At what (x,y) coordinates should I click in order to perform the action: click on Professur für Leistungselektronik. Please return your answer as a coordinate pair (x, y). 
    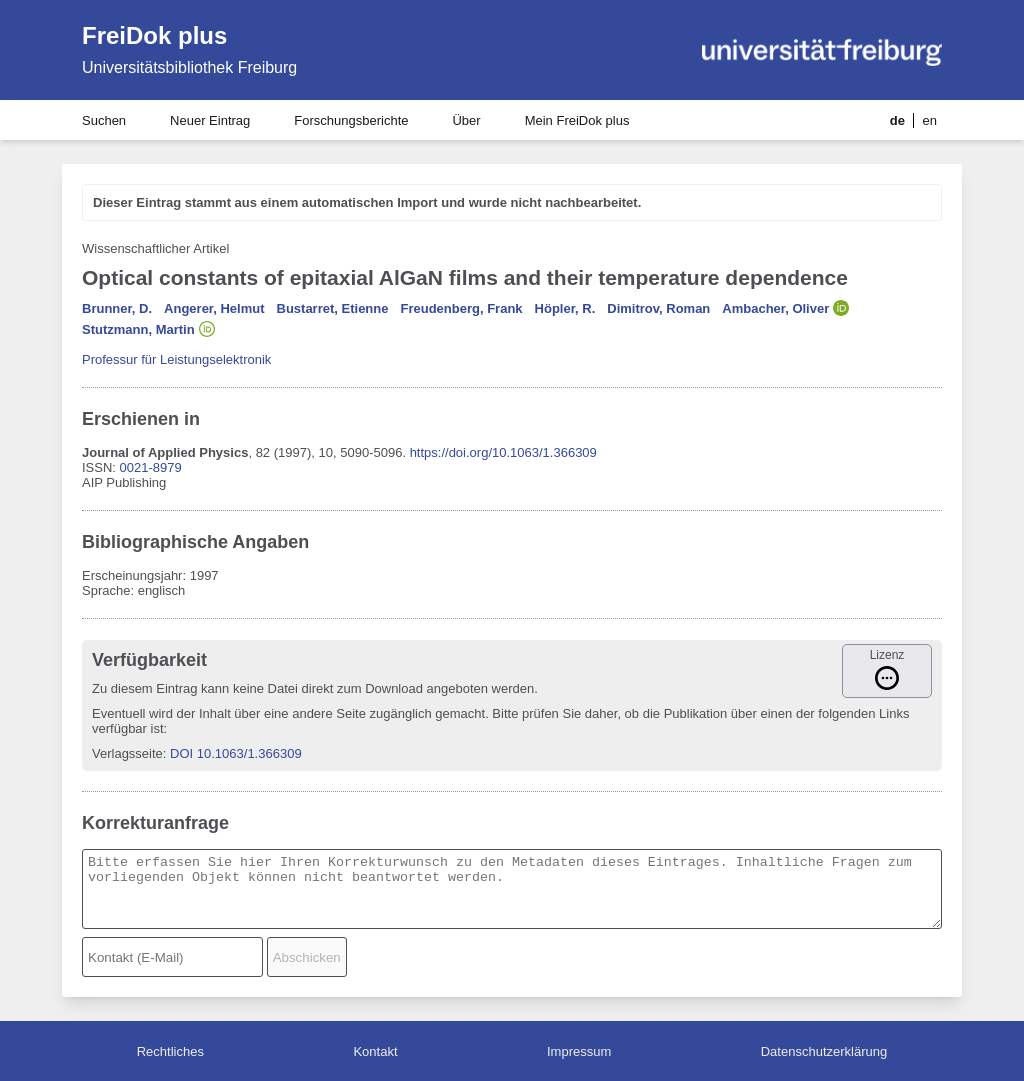
    Looking at the image, I should click on (176, 359).